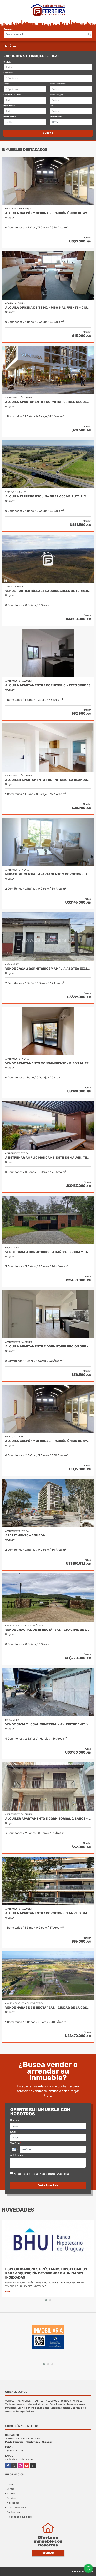 The width and height of the screenshot is (96, 2576). What do you see at coordinates (48, 496) in the screenshot?
I see `ALQUILA TERRENO ESQUINA DE 12.000 M2 RUTA 11 Y RUTA 8 - COMERCIAL` at bounding box center [48, 496].